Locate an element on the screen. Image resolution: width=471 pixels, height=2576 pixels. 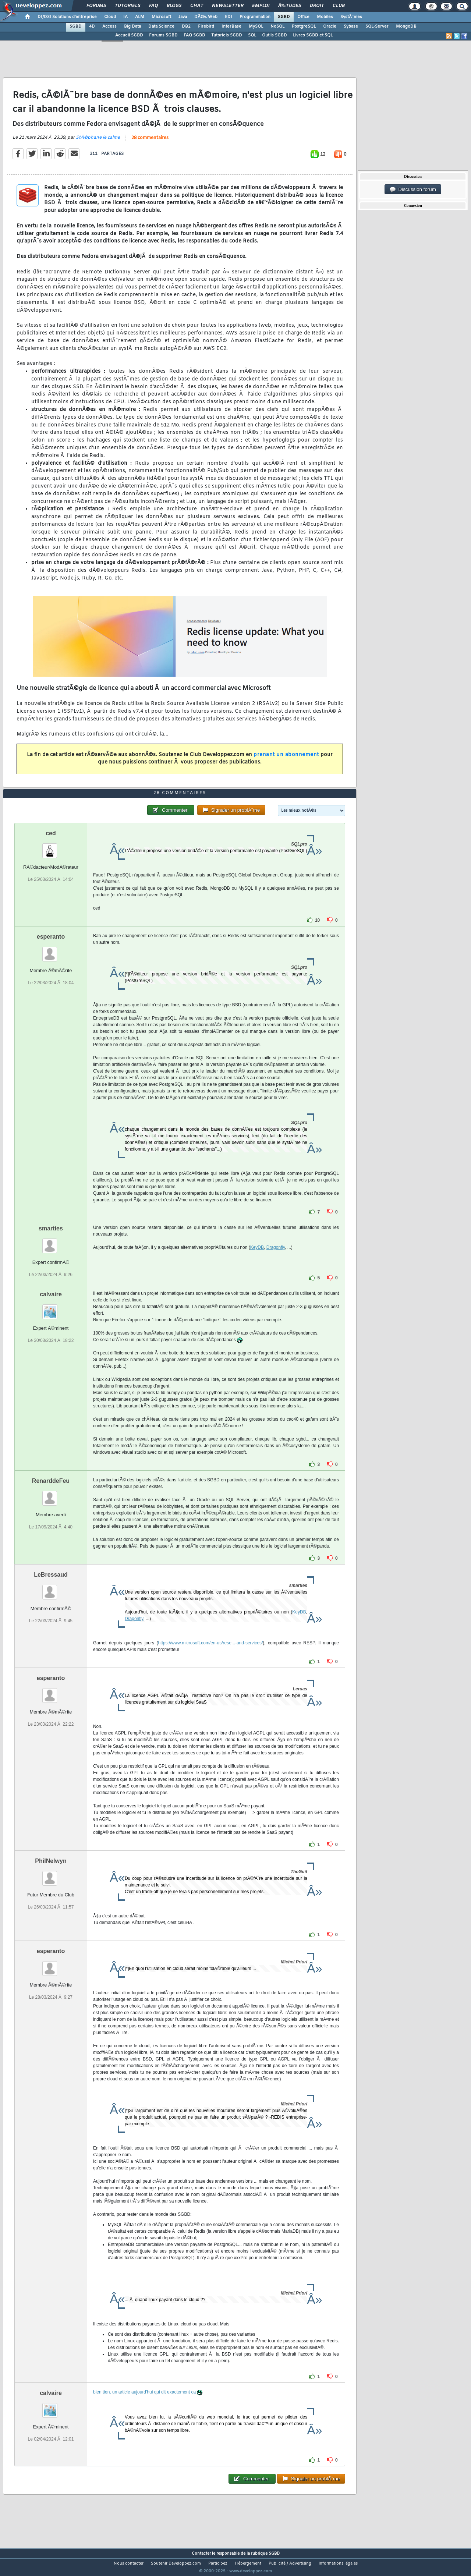
PostgreSQL is located at coordinates (304, 26).